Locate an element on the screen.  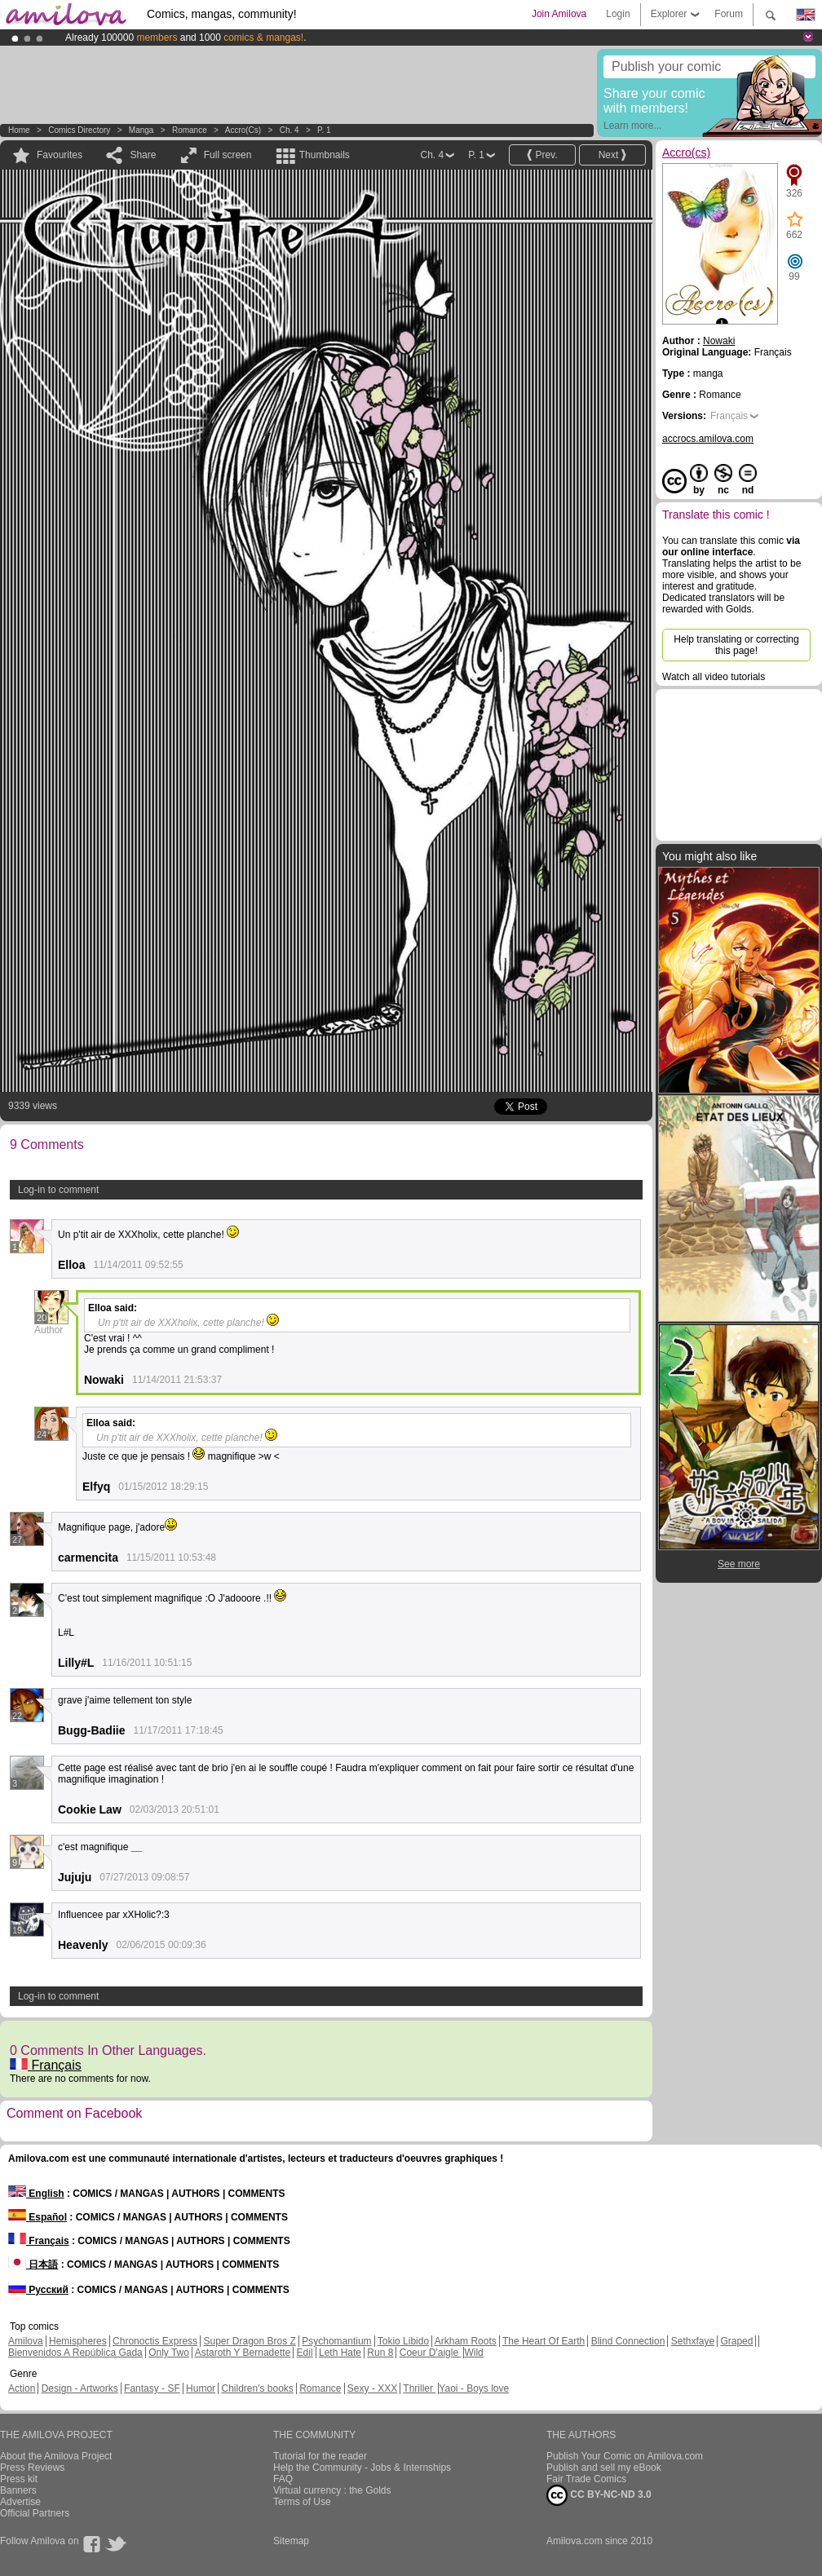
日本語 is located at coordinates (33, 2264).